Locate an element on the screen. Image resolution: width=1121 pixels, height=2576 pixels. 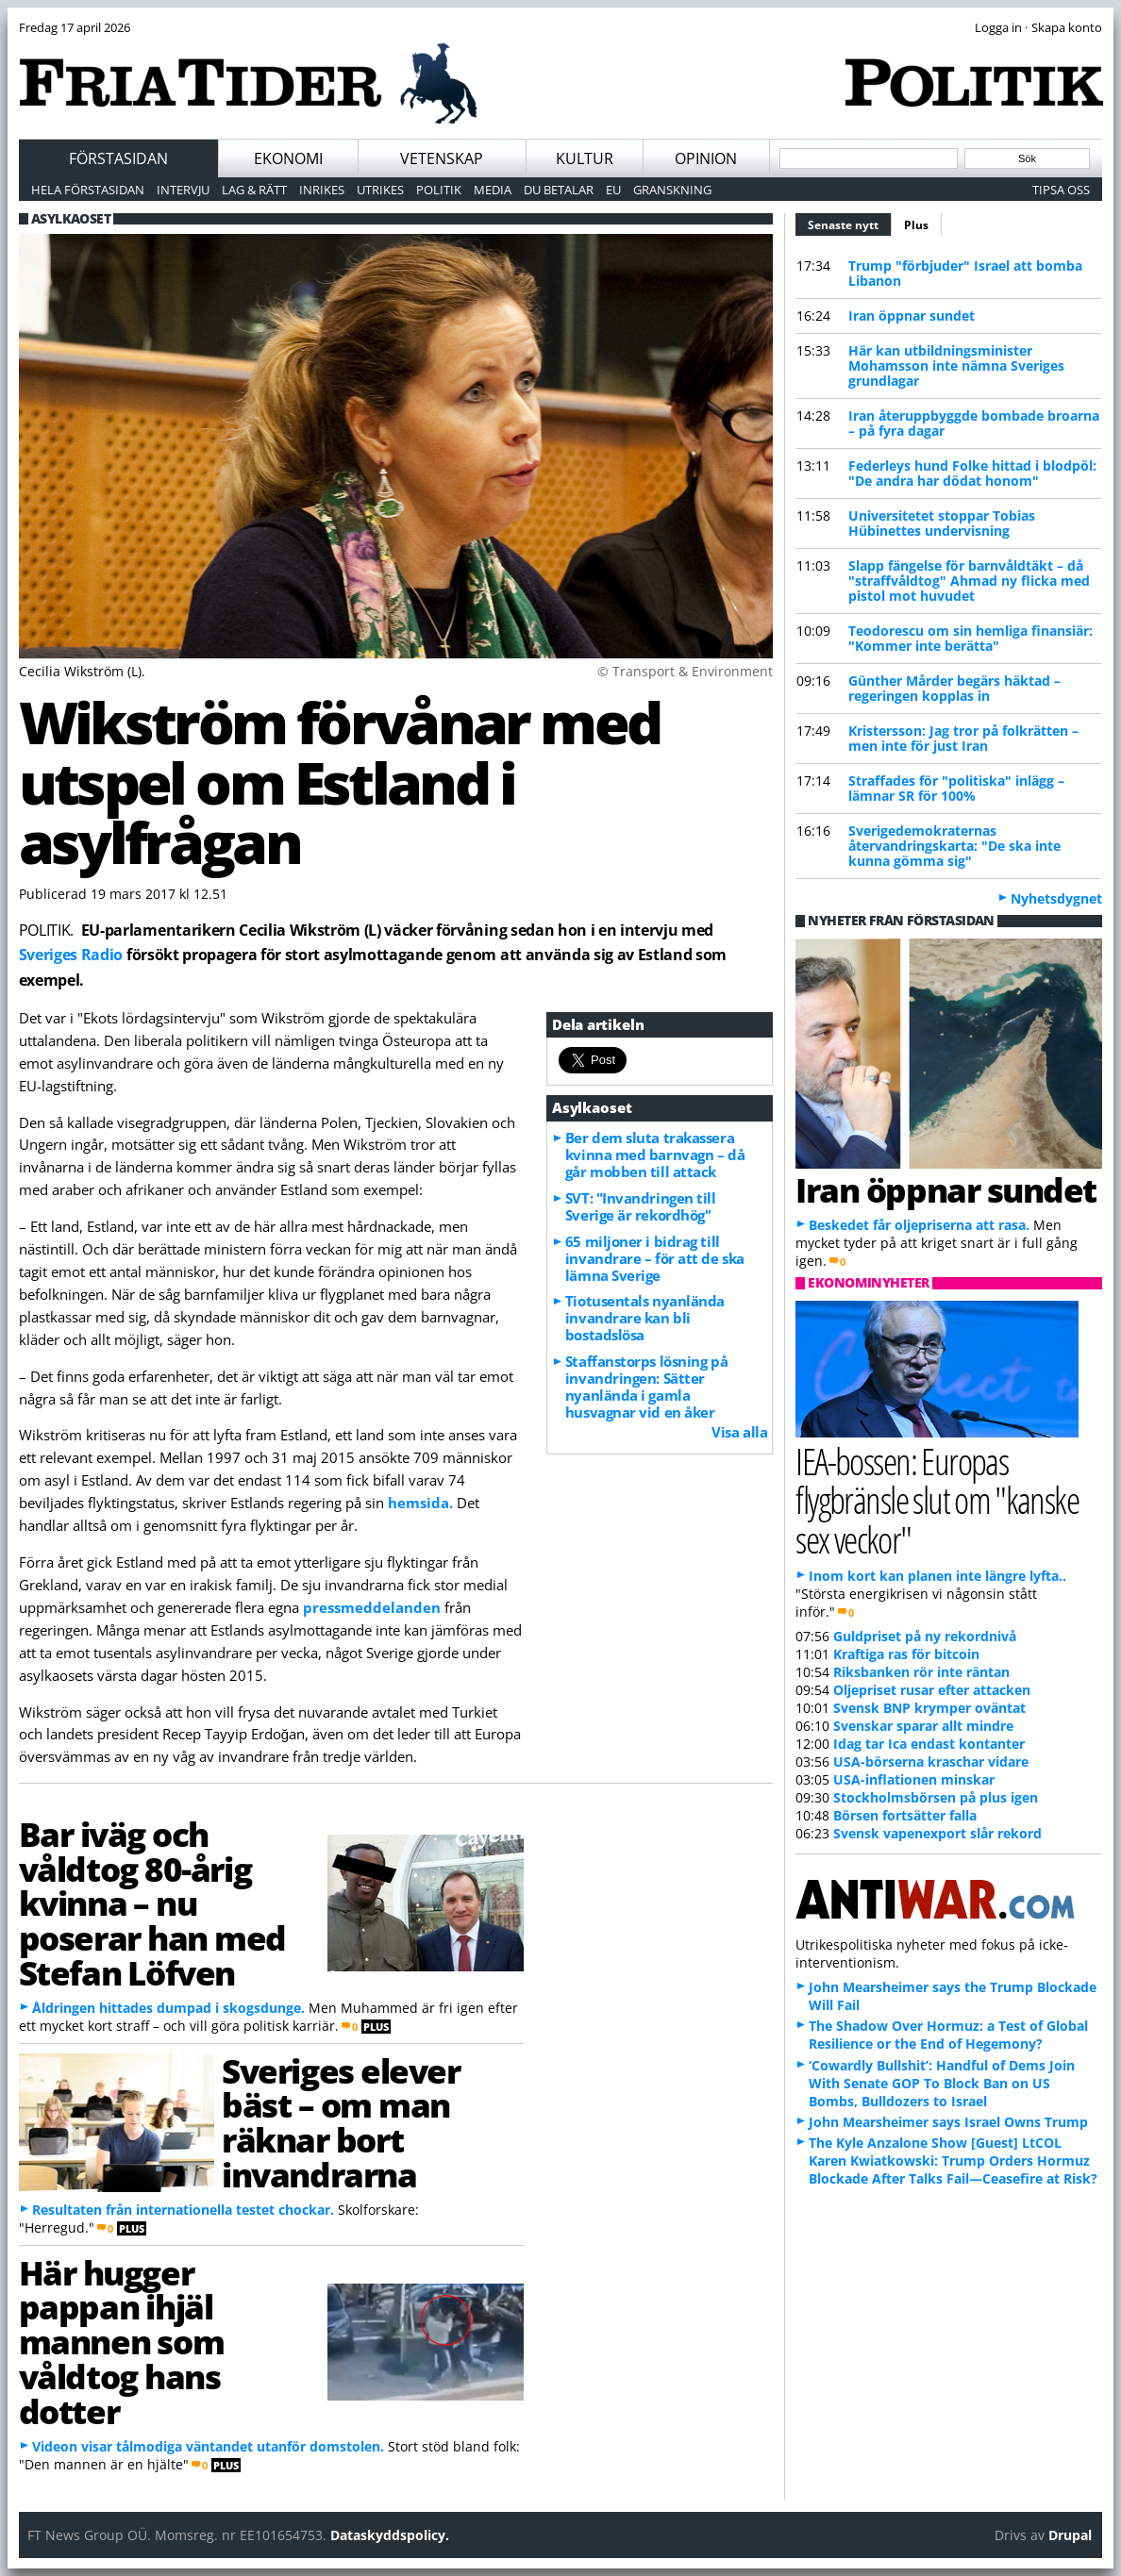
Nyhetsdygnet is located at coordinates (1056, 898).